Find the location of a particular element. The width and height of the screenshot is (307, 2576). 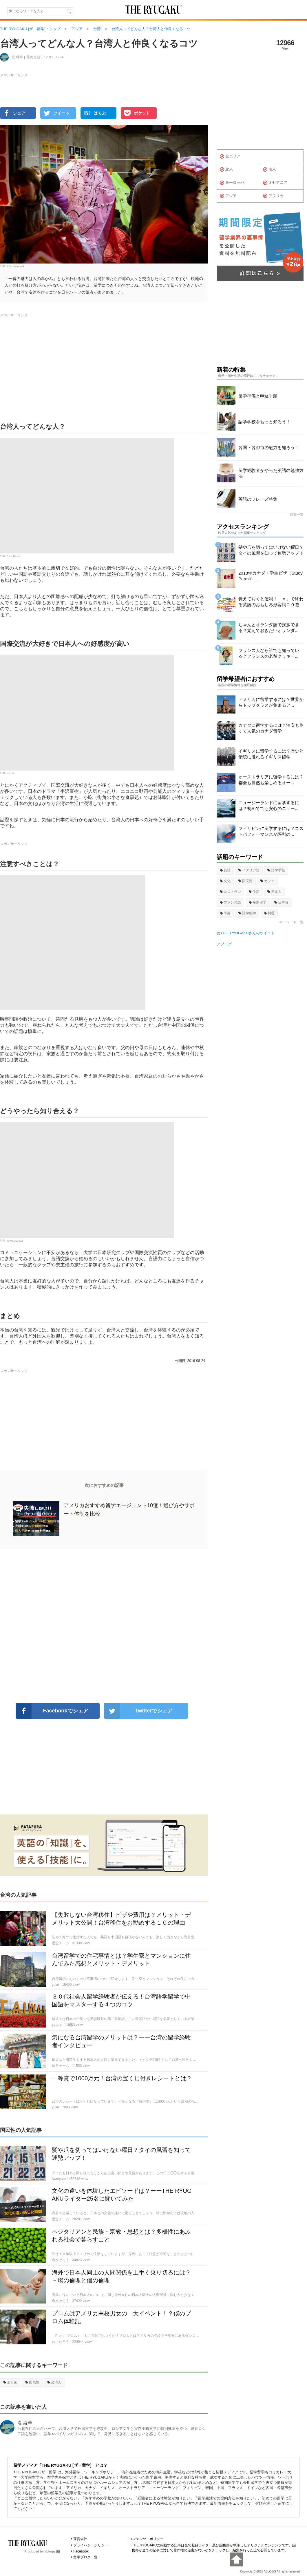

留学経験者がやった英語の勉強方法 is located at coordinates (271, 473).